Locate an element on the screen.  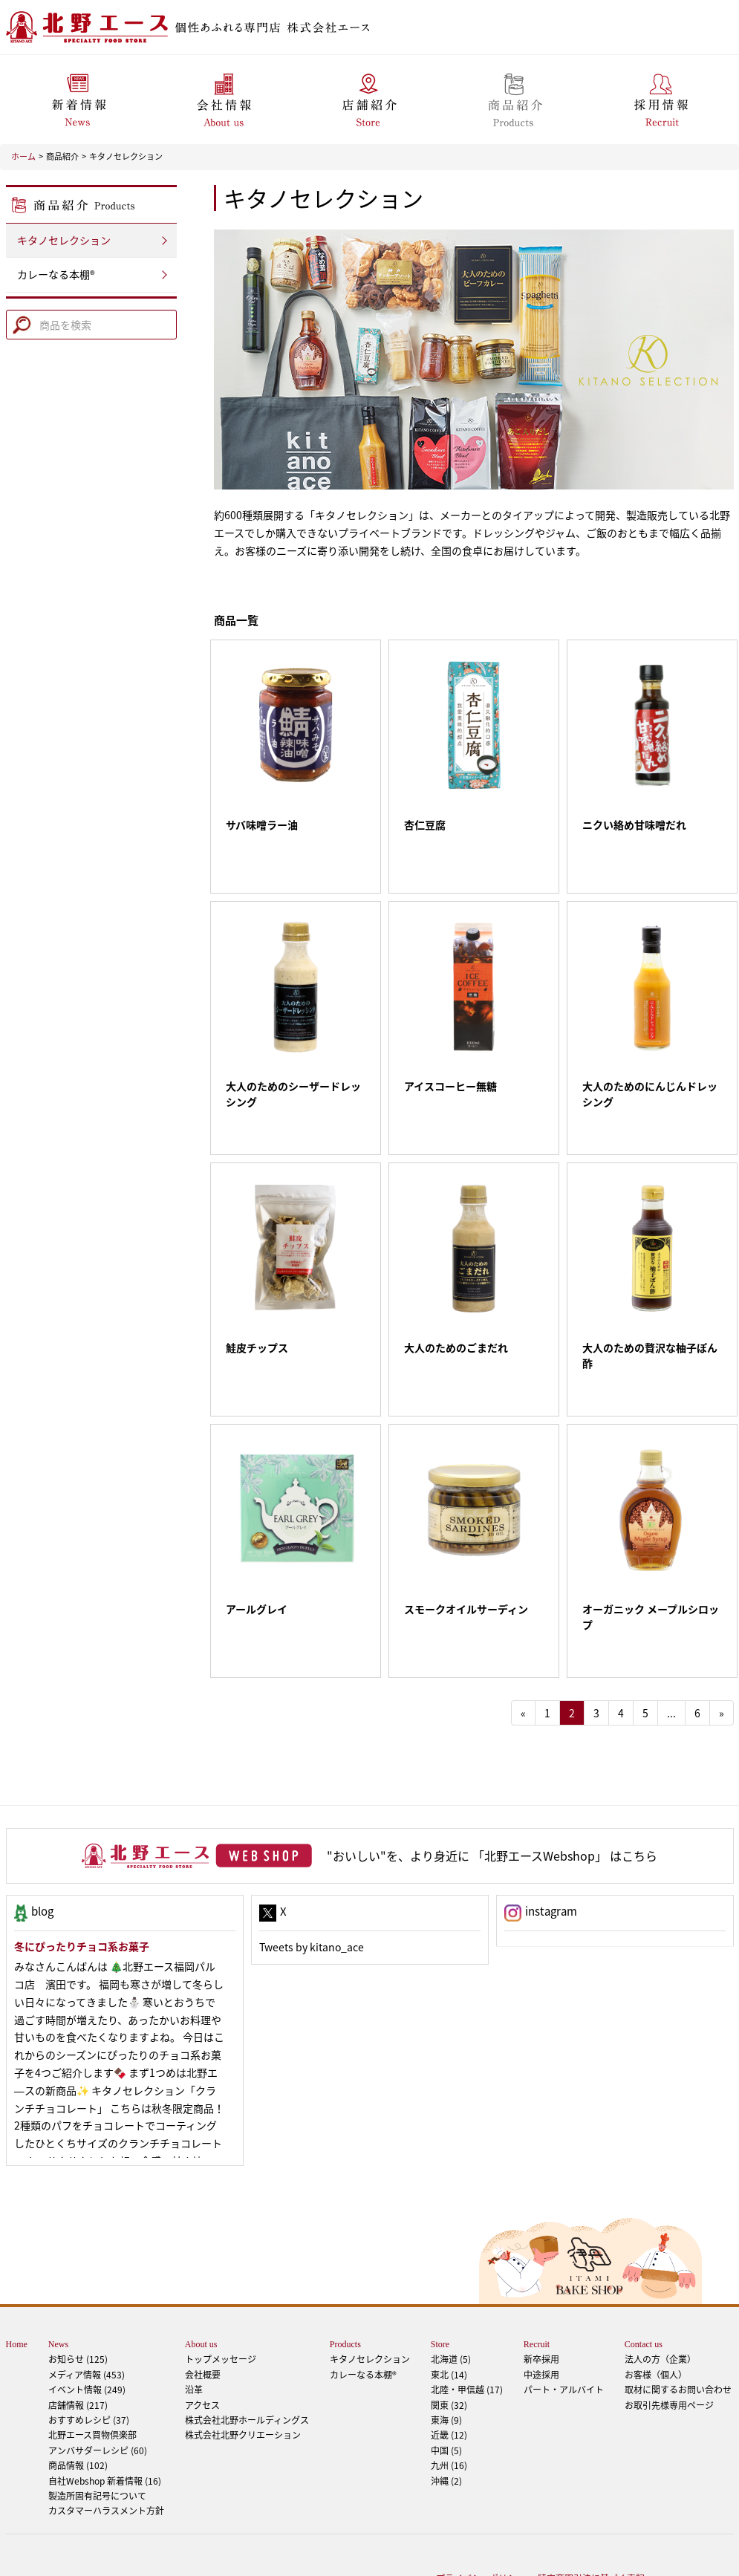
Products is located at coordinates (345, 2285).